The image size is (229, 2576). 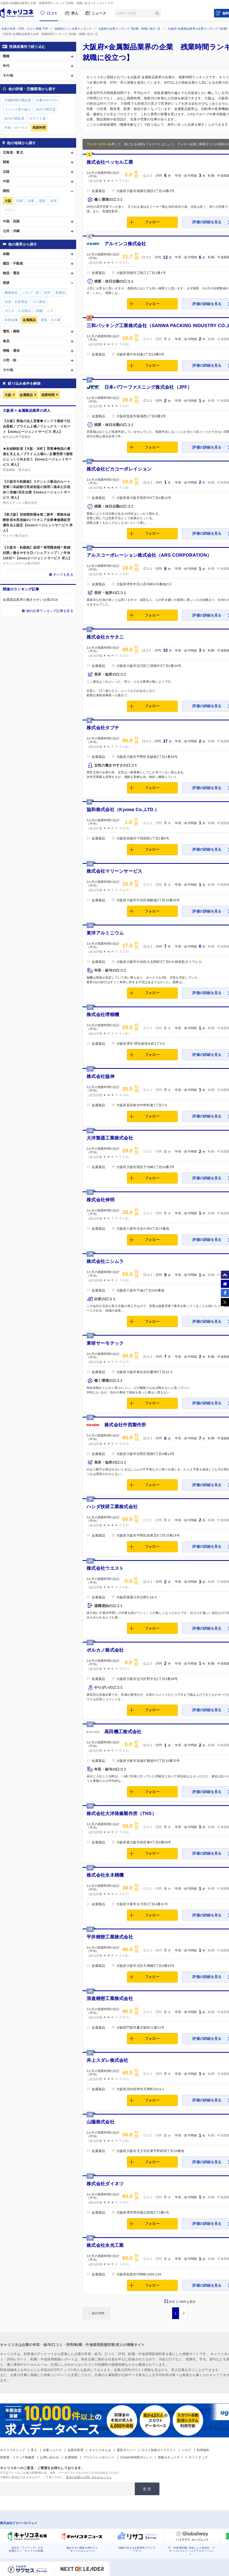 What do you see at coordinates (122, 1731) in the screenshot?
I see `高田機工株式会社` at bounding box center [122, 1731].